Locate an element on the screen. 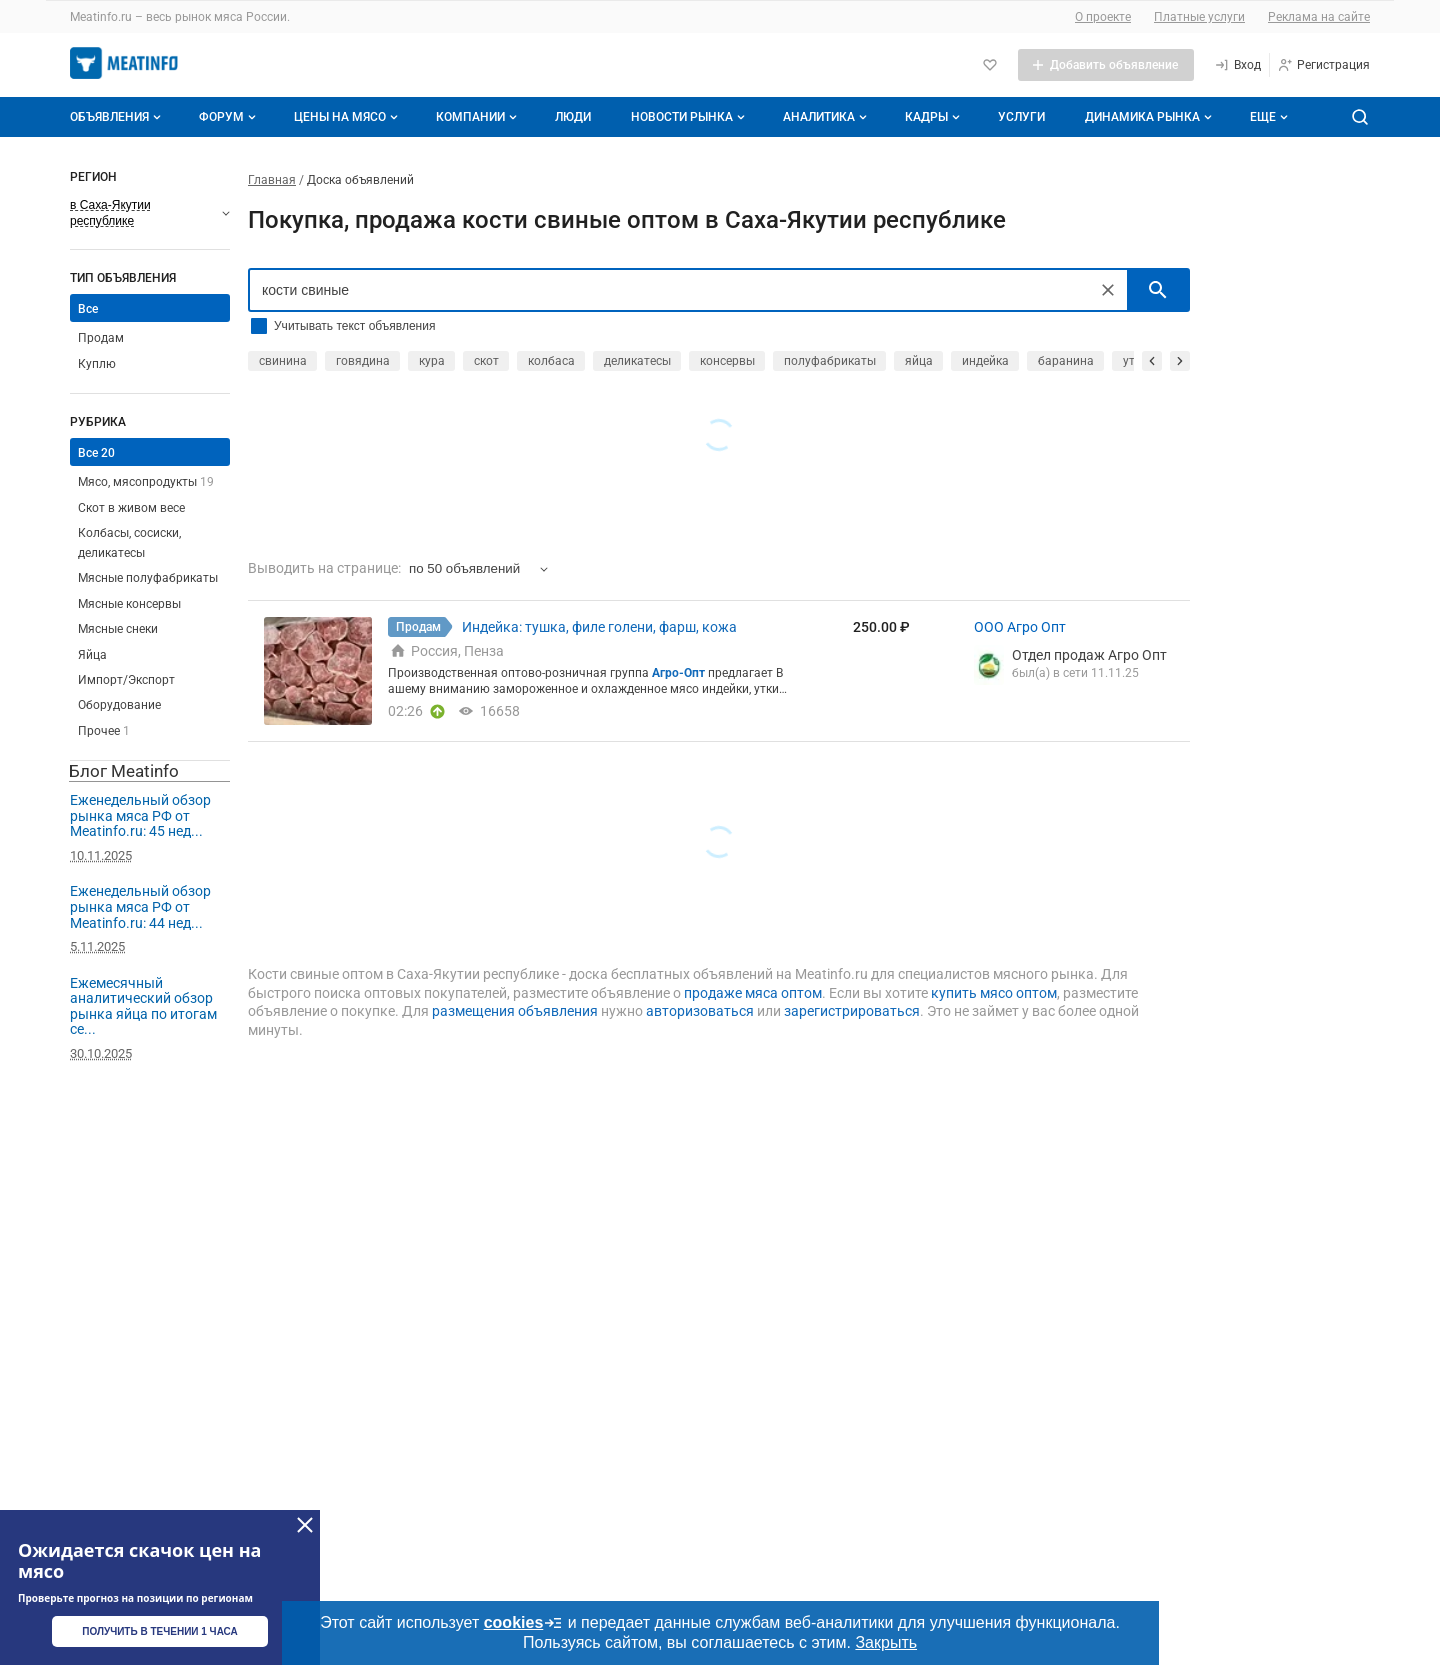 The image size is (1440, 1665). Мясные консервы is located at coordinates (129, 604).